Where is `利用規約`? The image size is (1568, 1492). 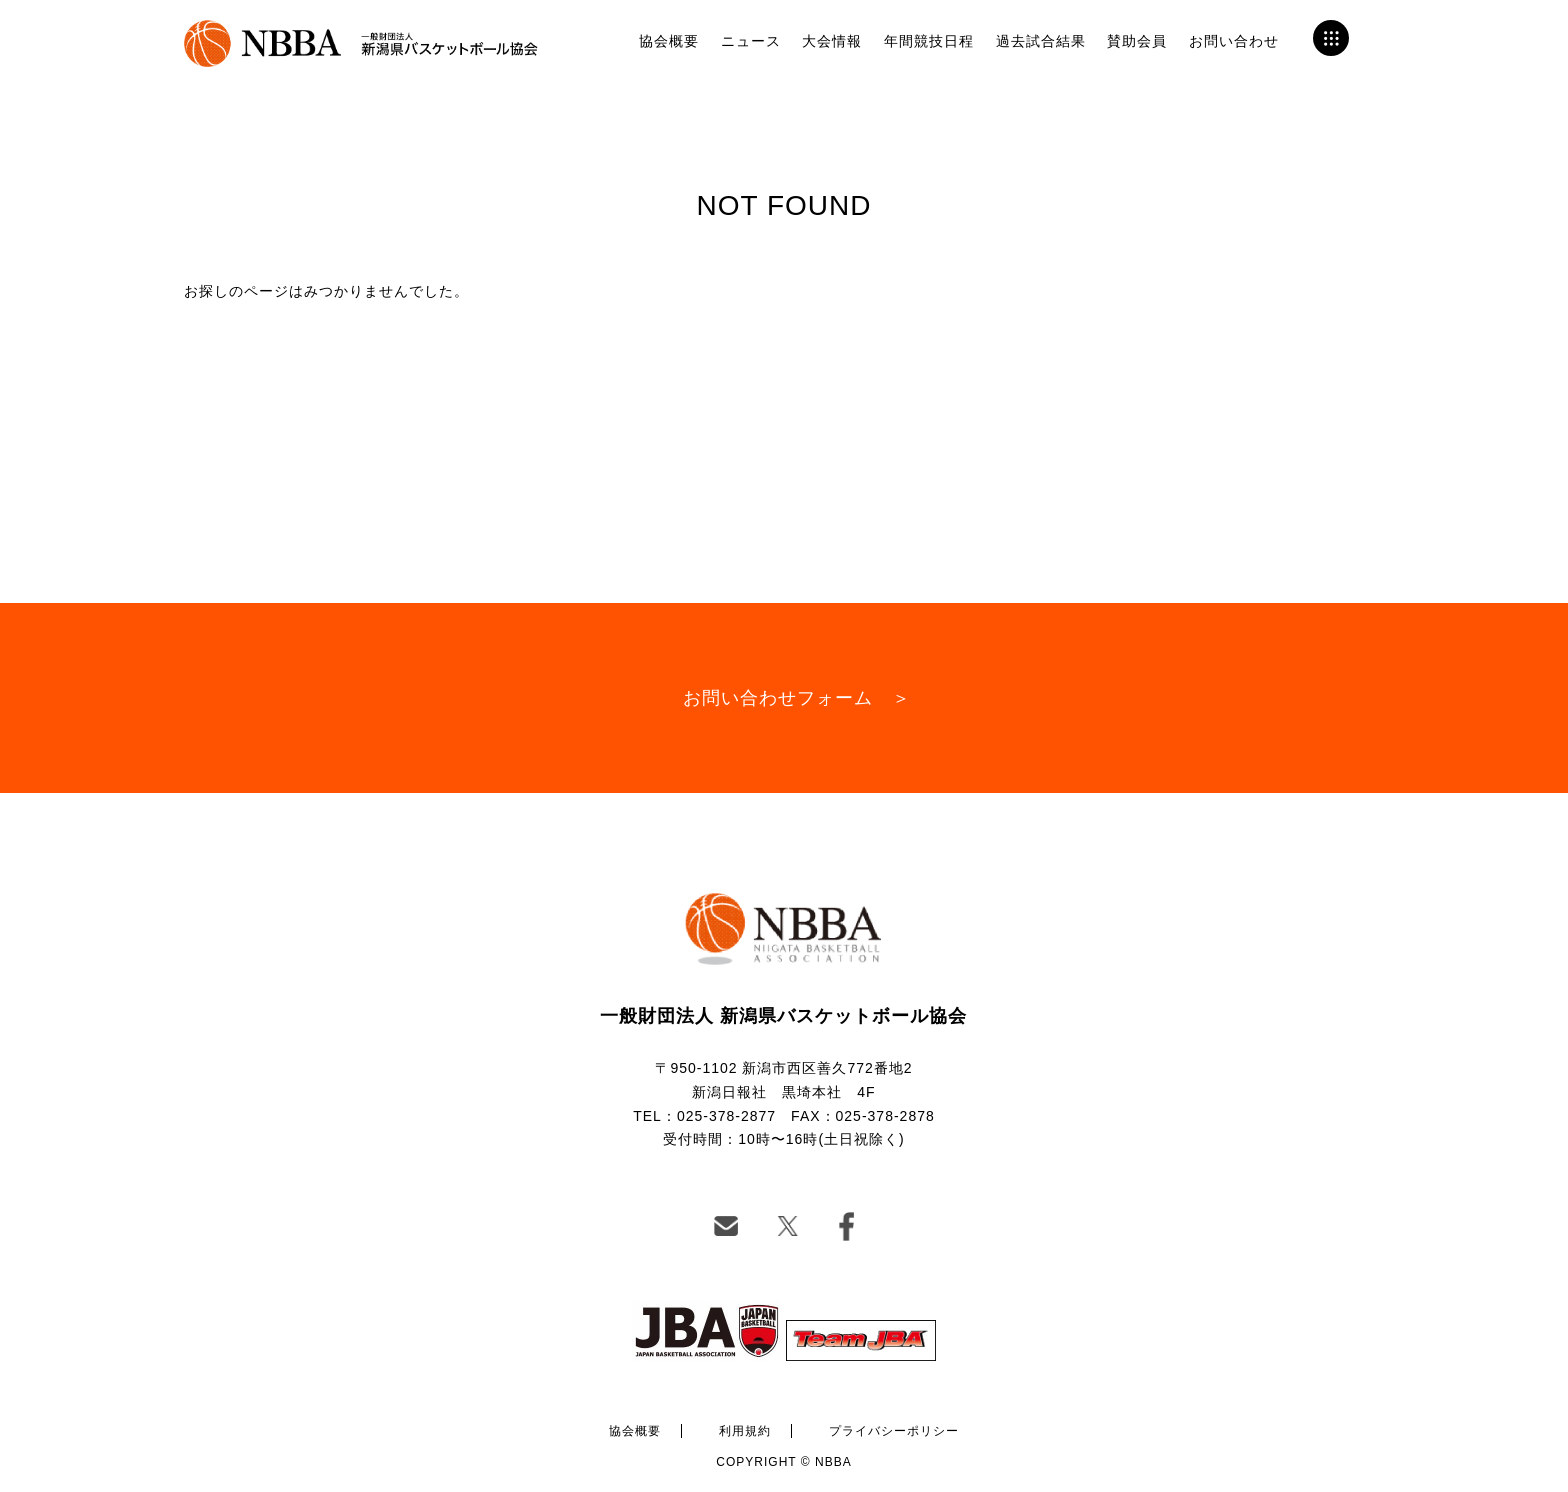 利用規約 is located at coordinates (745, 1431).